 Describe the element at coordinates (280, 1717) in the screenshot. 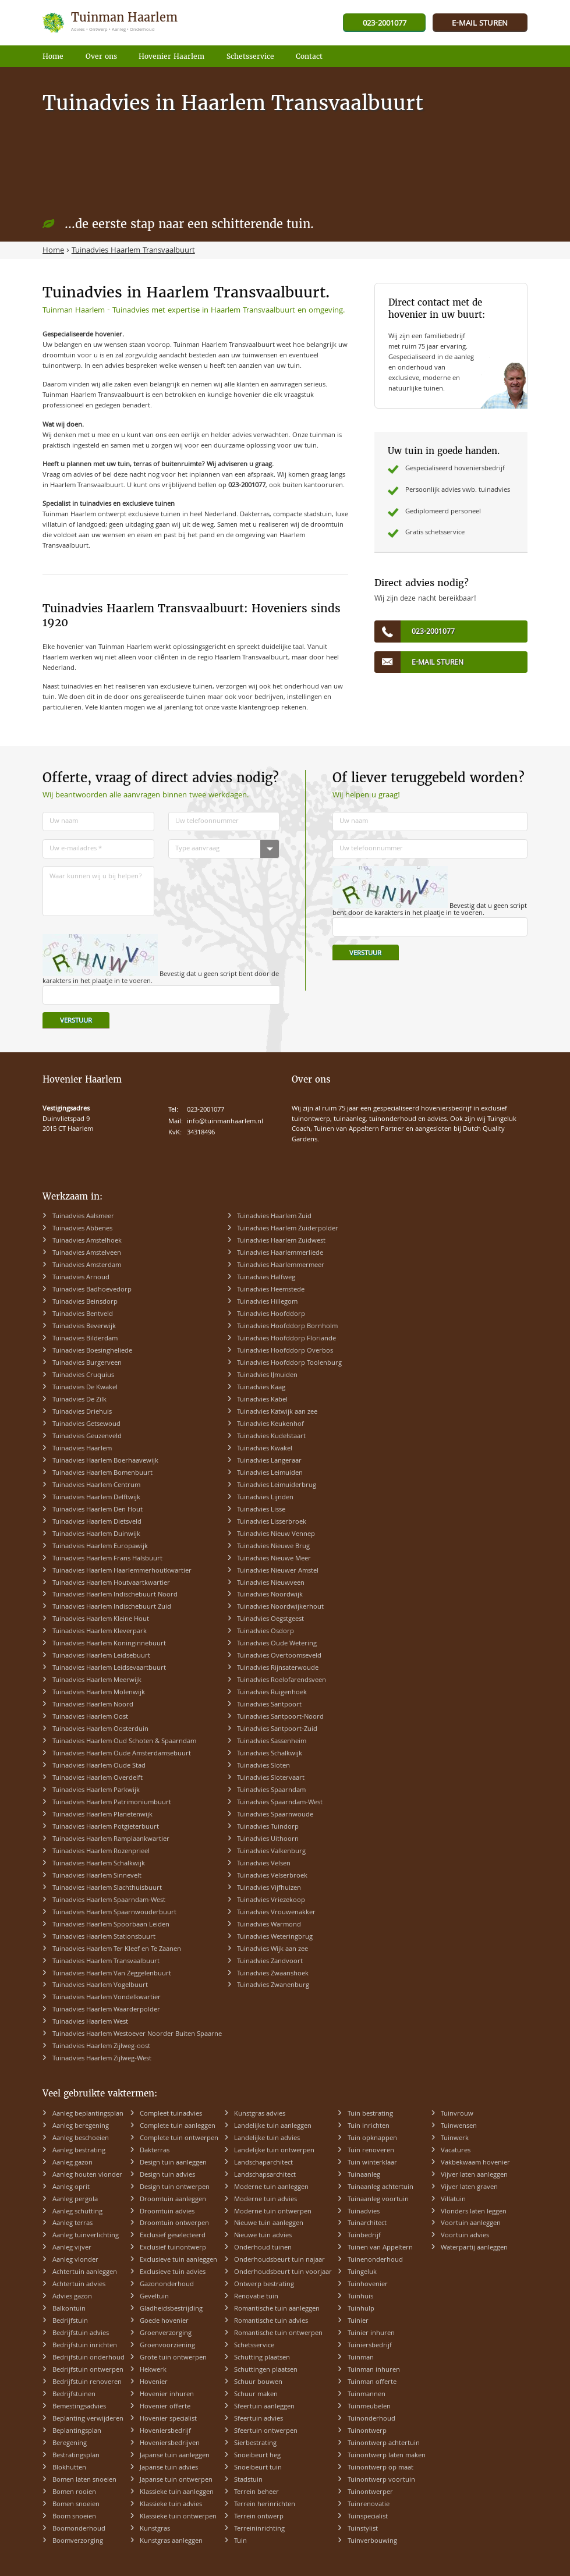

I see `Tuinadvies Santpoort-Noord` at that location.